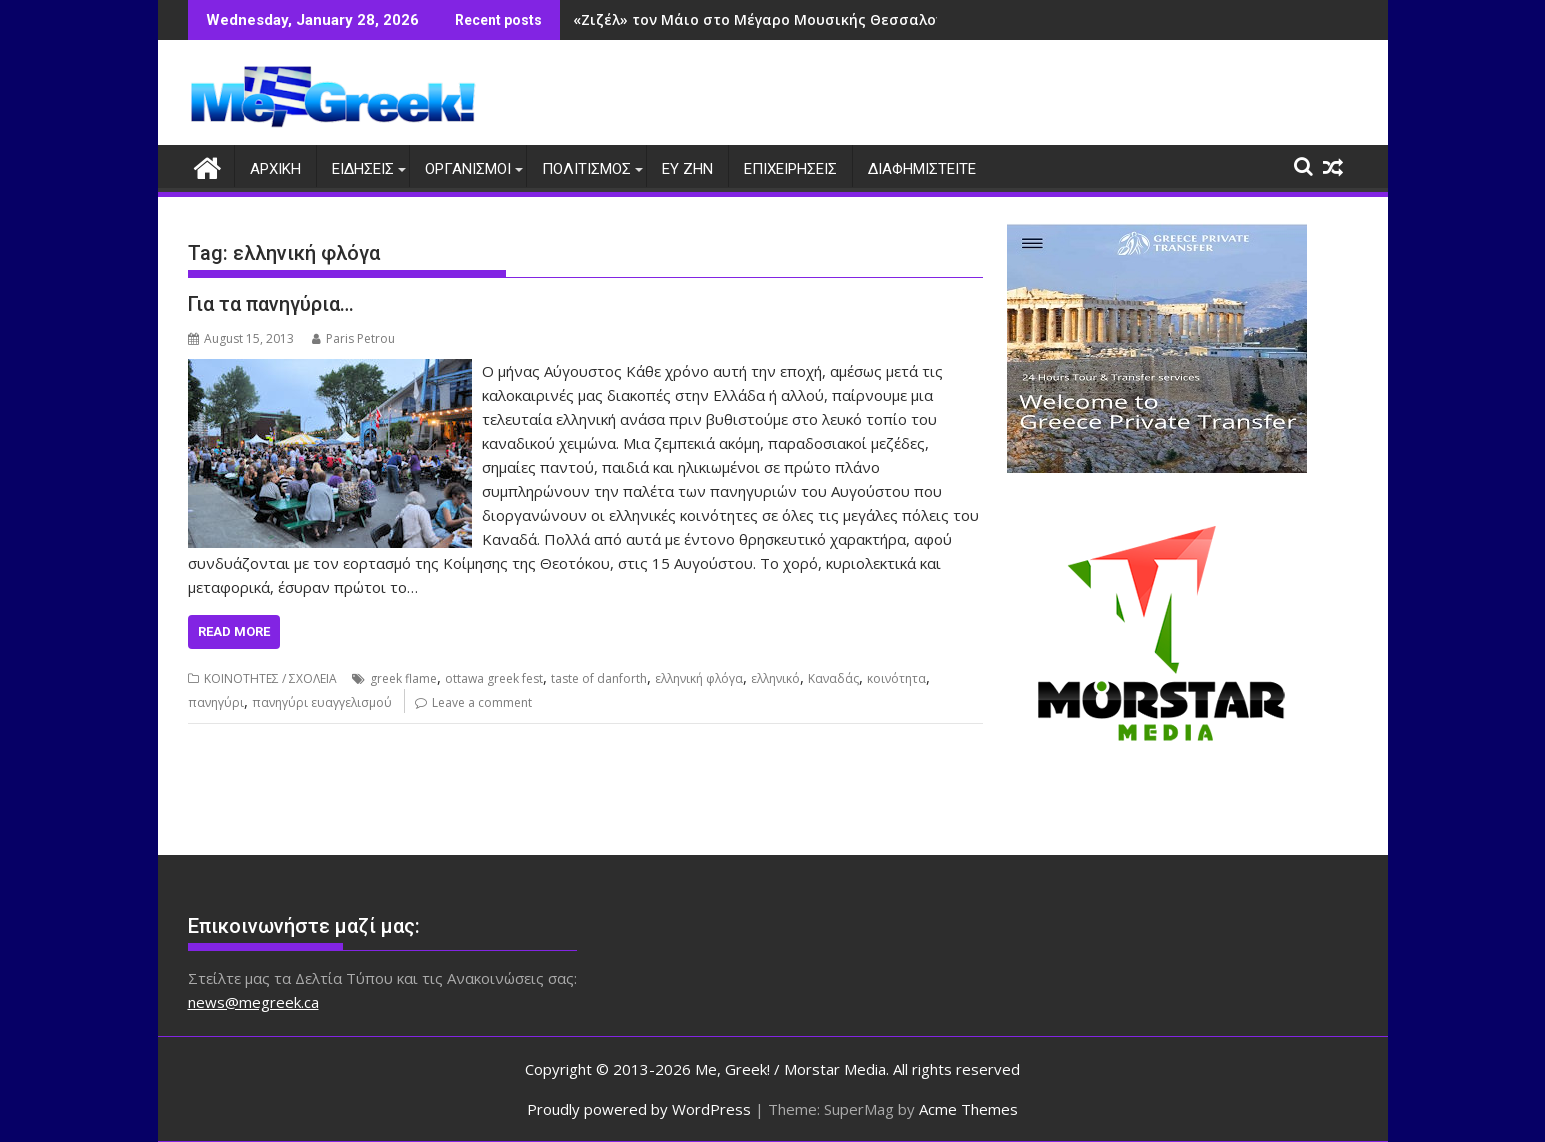 The width and height of the screenshot is (1545, 1142). I want to click on ΟΡΓΑΝΙΣΜΟΙ, so click(468, 169).